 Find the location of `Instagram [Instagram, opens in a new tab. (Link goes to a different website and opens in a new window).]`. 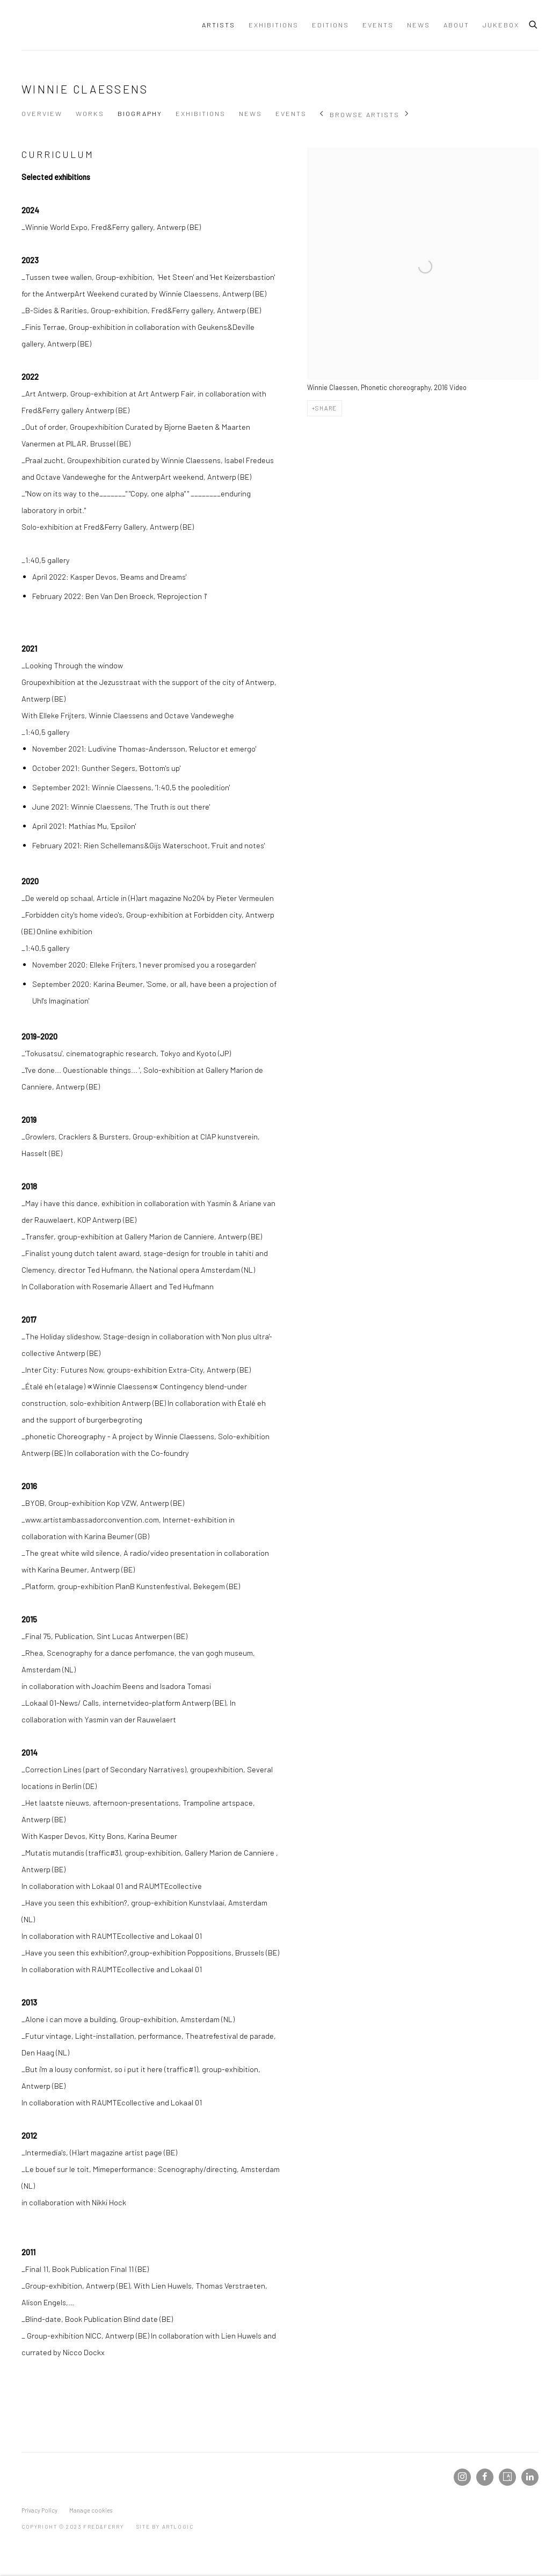

Instagram [Instagram, opens in a new tab. (Link goes to a different website and opens in a new window).] is located at coordinates (462, 2477).